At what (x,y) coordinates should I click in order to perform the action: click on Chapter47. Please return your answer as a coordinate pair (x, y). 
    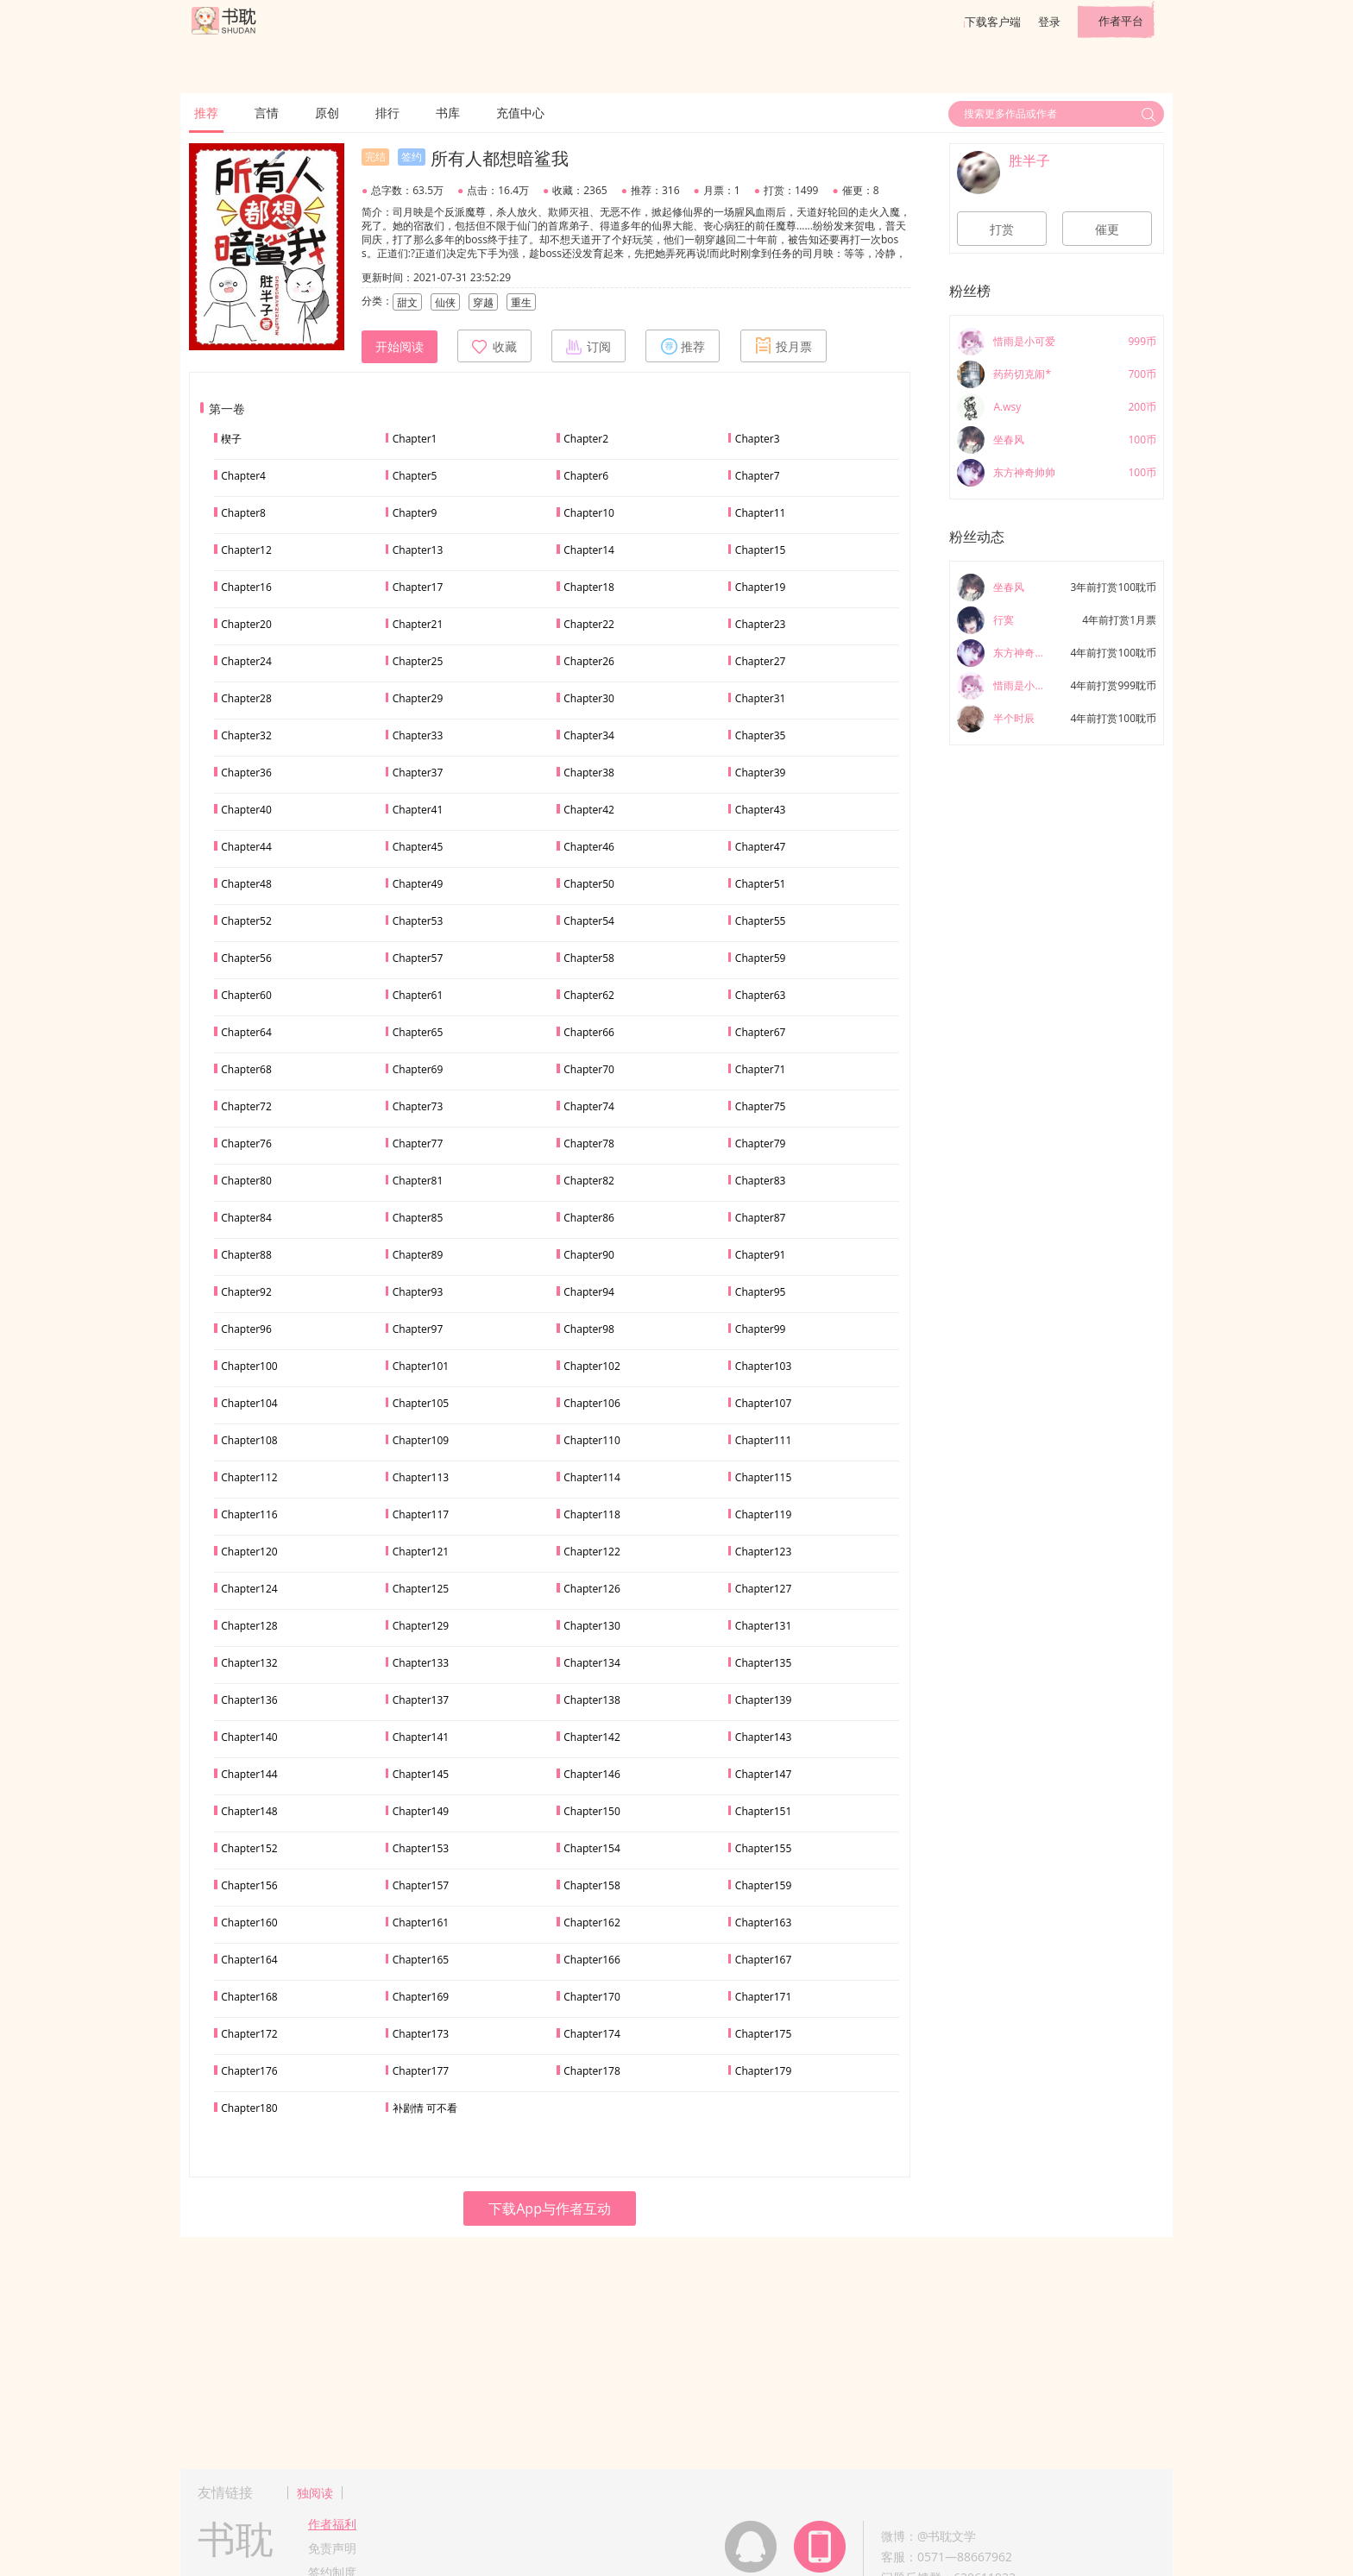
    Looking at the image, I should click on (760, 846).